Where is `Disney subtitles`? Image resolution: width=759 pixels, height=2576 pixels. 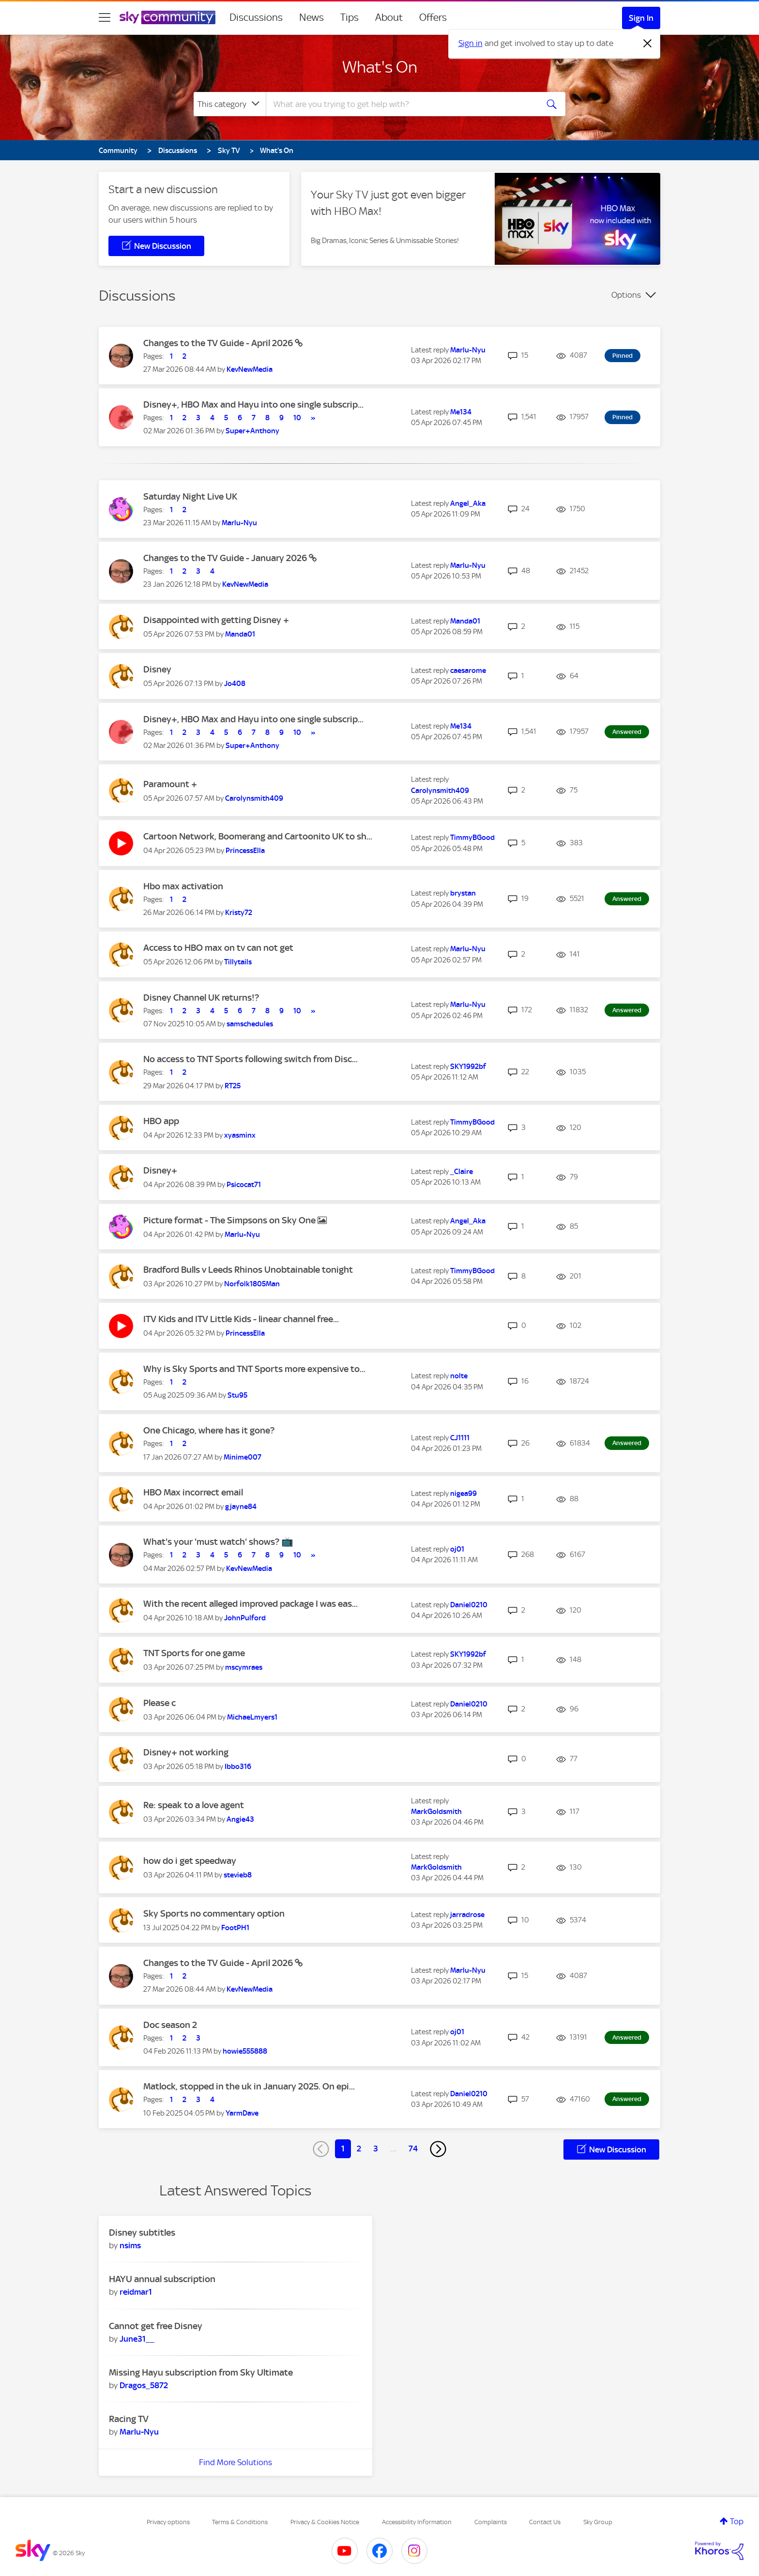 Disney subtitles is located at coordinates (142, 2232).